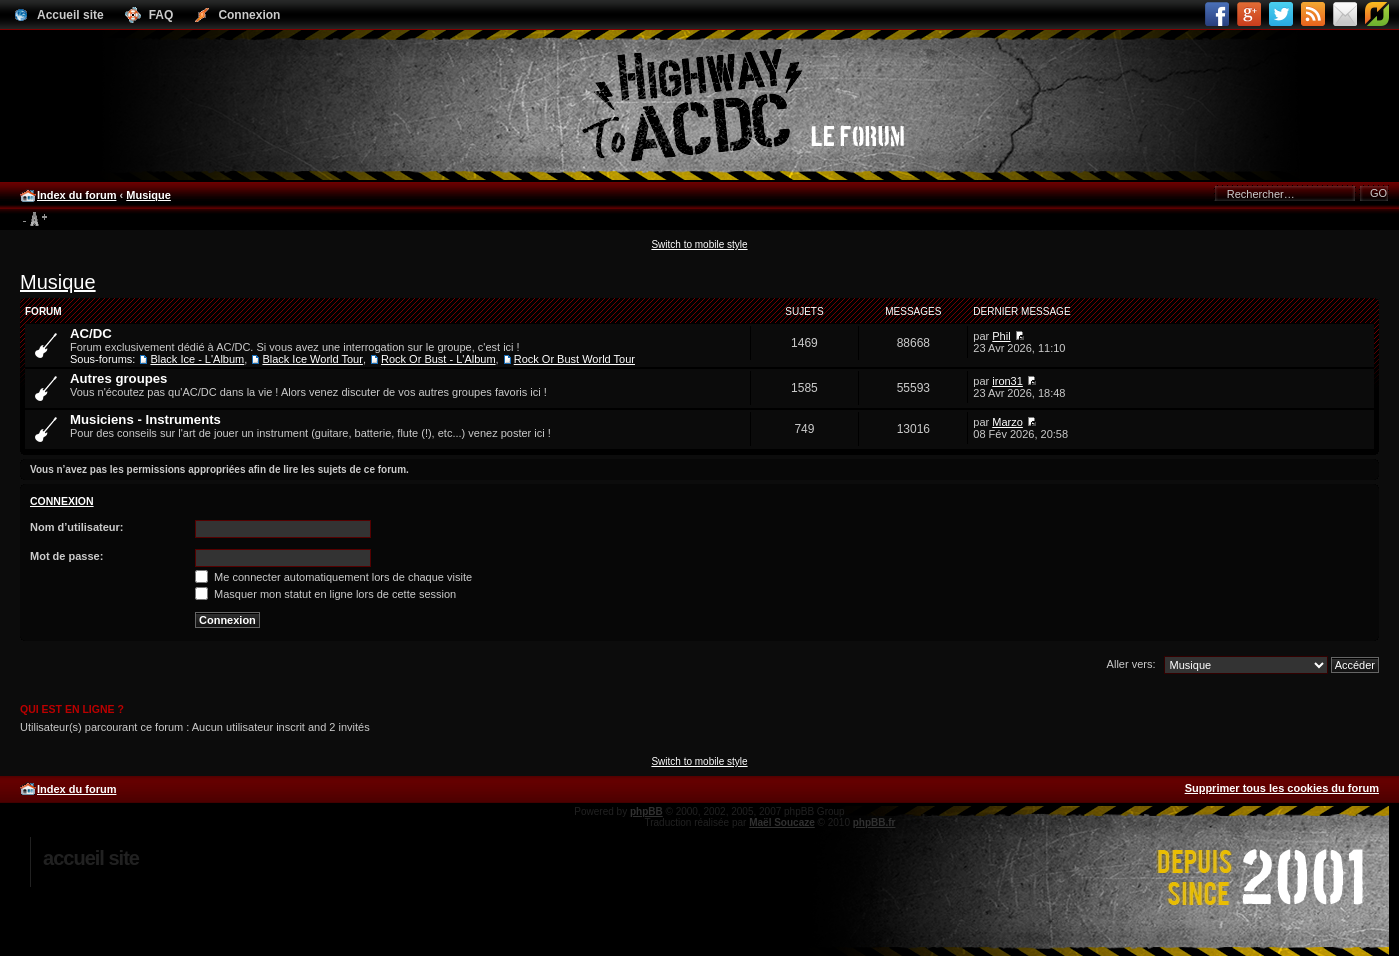  I want to click on Me connecter automatiquement lors de chaque visite, so click(333, 577).